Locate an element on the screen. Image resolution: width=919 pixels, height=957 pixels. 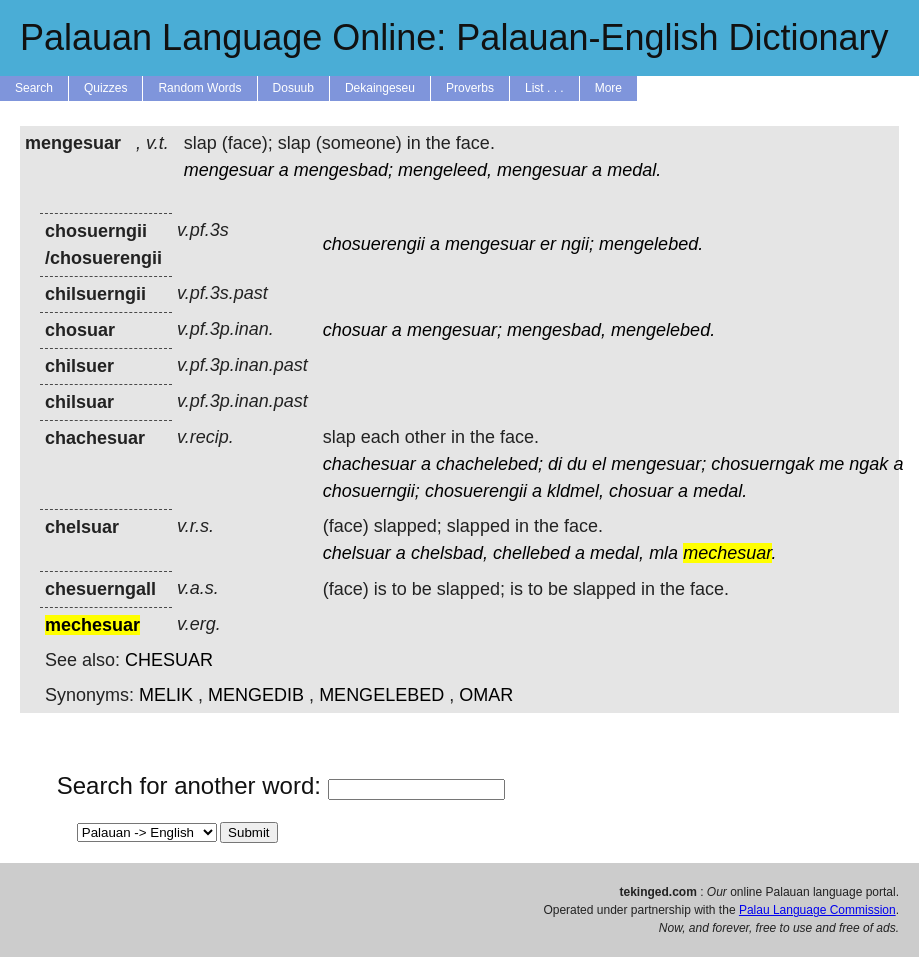
Palau Language Commission is located at coordinates (817, 910).